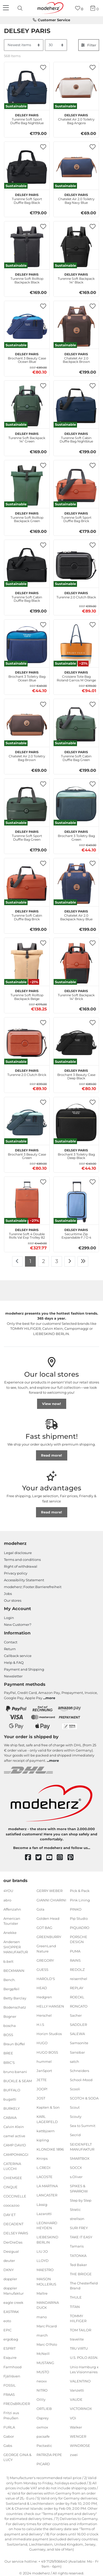 The width and height of the screenshot is (103, 2576). I want to click on Ted Baker, so click(78, 2264).